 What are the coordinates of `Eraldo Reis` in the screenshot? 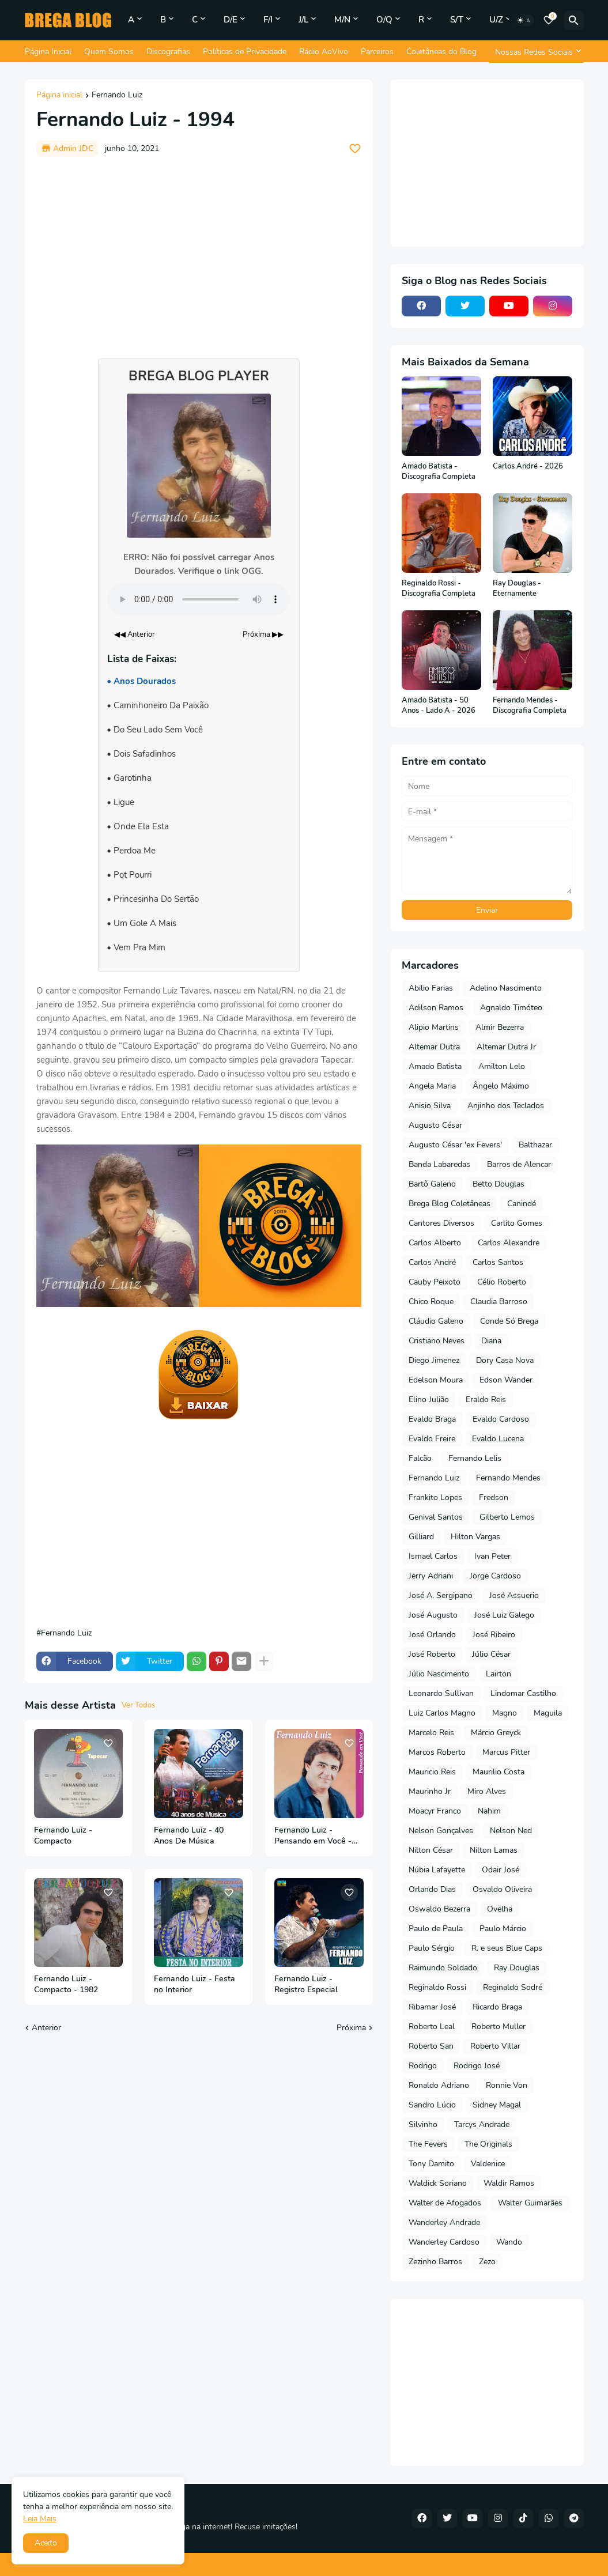 It's located at (486, 1399).